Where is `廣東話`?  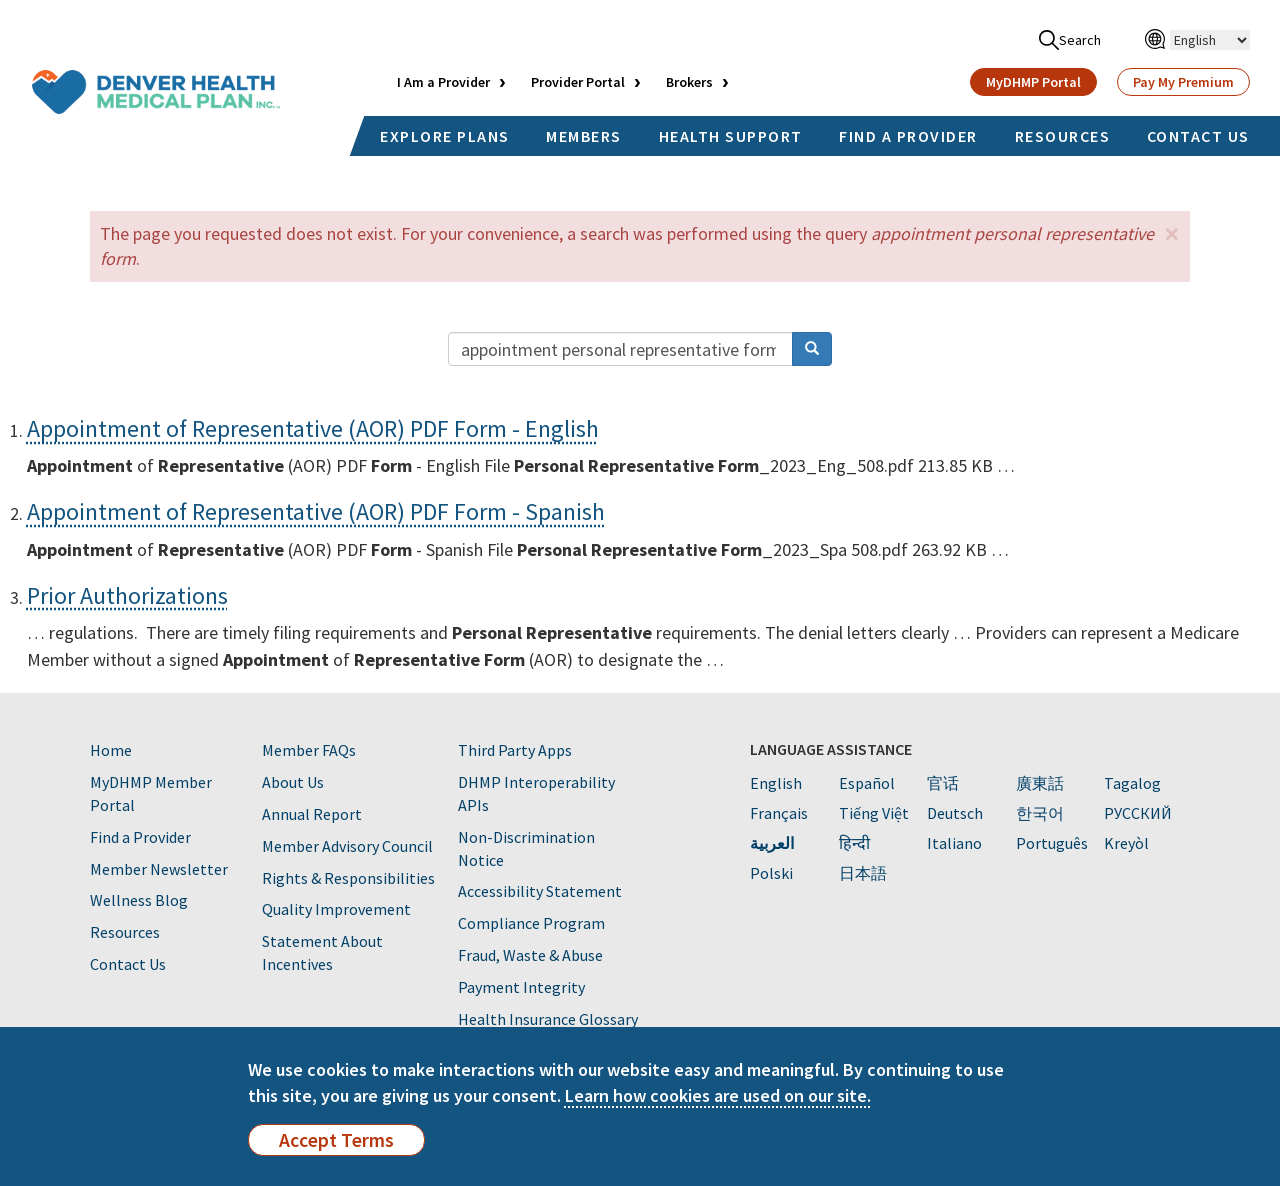 廣東話 is located at coordinates (1040, 783).